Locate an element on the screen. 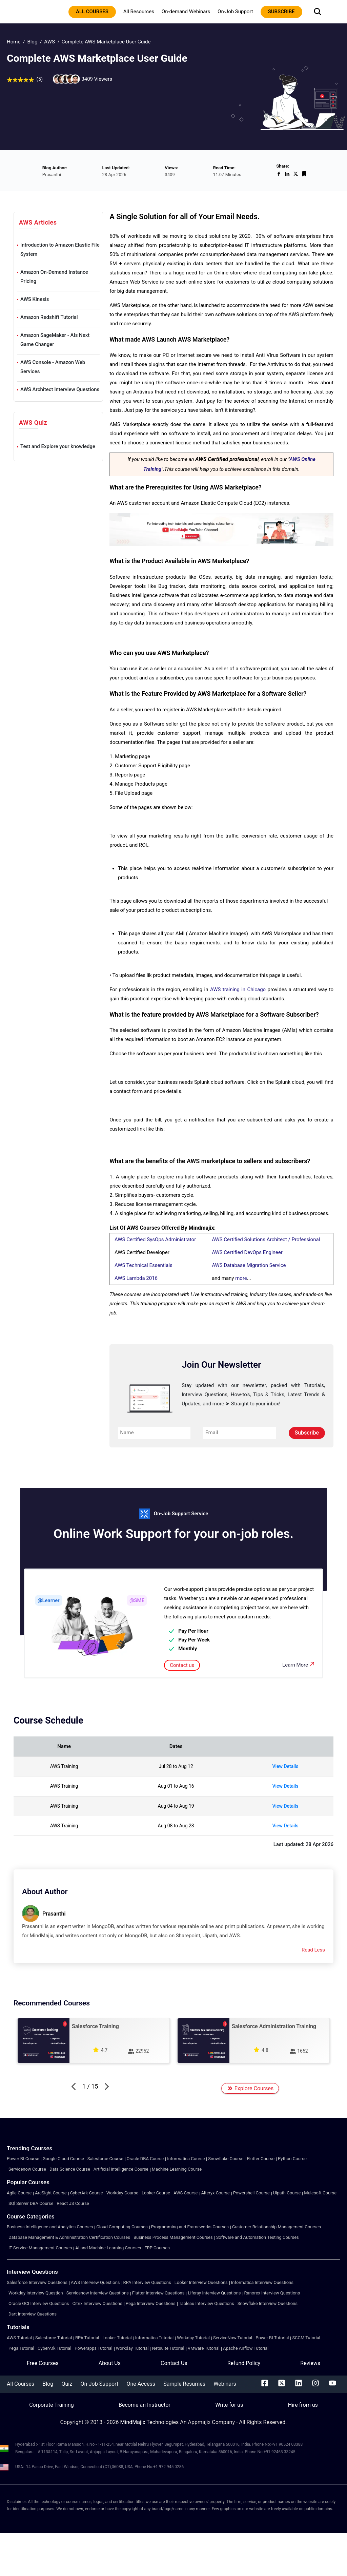 Image resolution: width=347 pixels, height=2576 pixels. Python Course is located at coordinates (292, 2158).